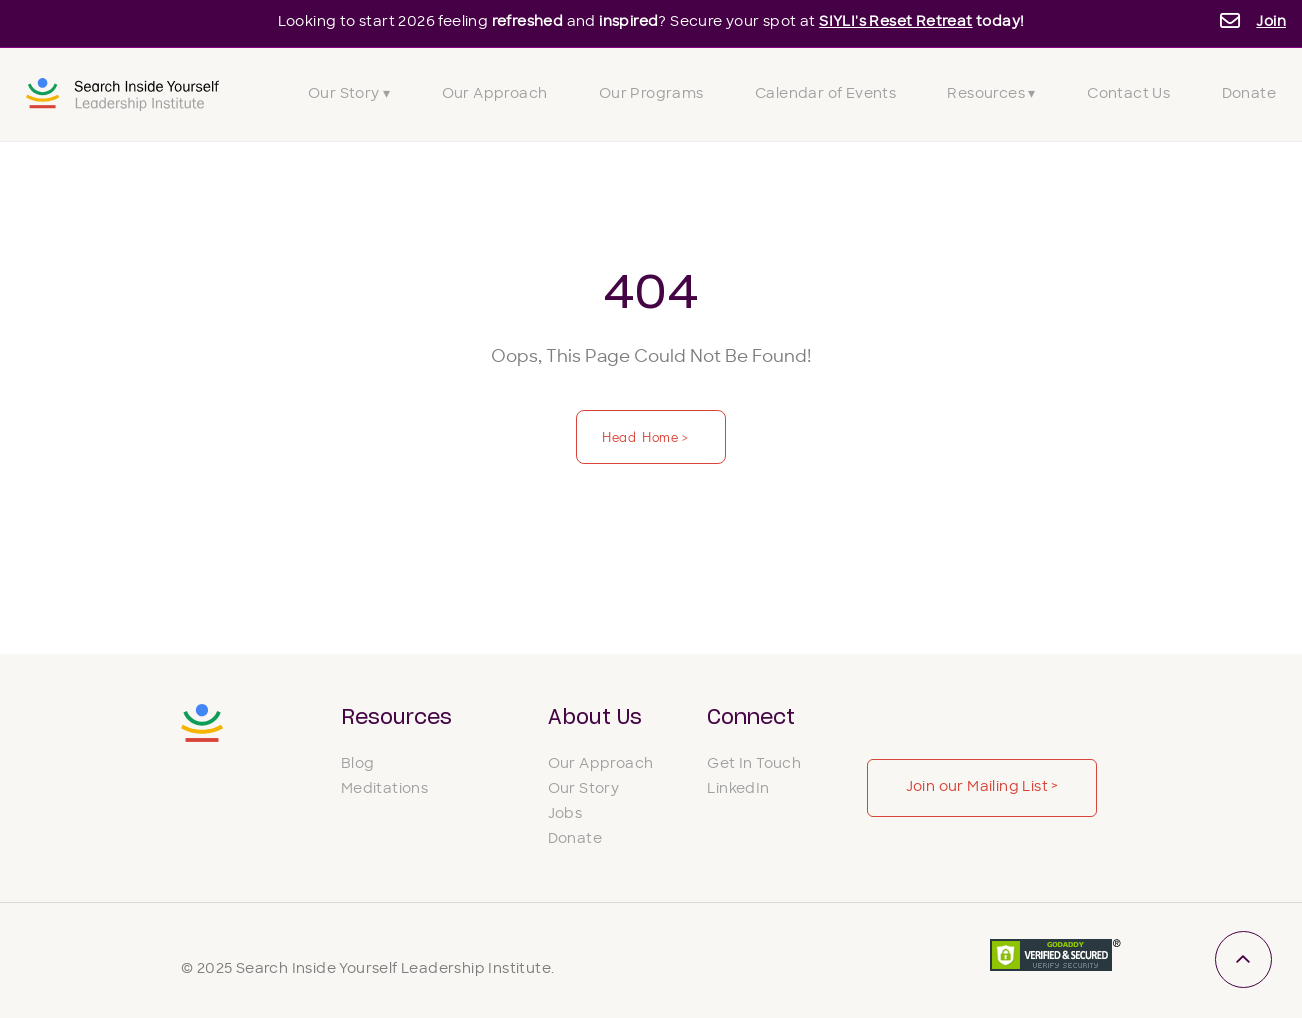  Describe the element at coordinates (396, 718) in the screenshot. I see `Resources [menuitem]` at that location.